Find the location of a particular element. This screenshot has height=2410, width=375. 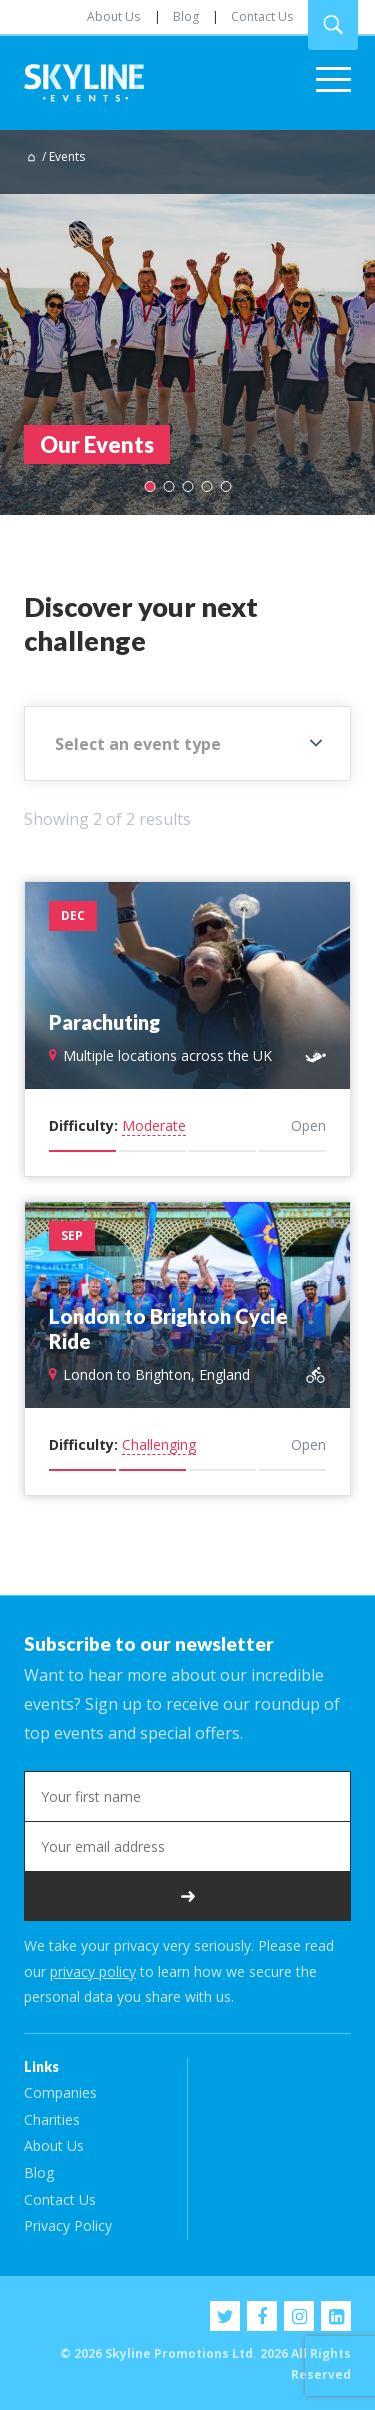

5 [tab] is located at coordinates (225, 486).